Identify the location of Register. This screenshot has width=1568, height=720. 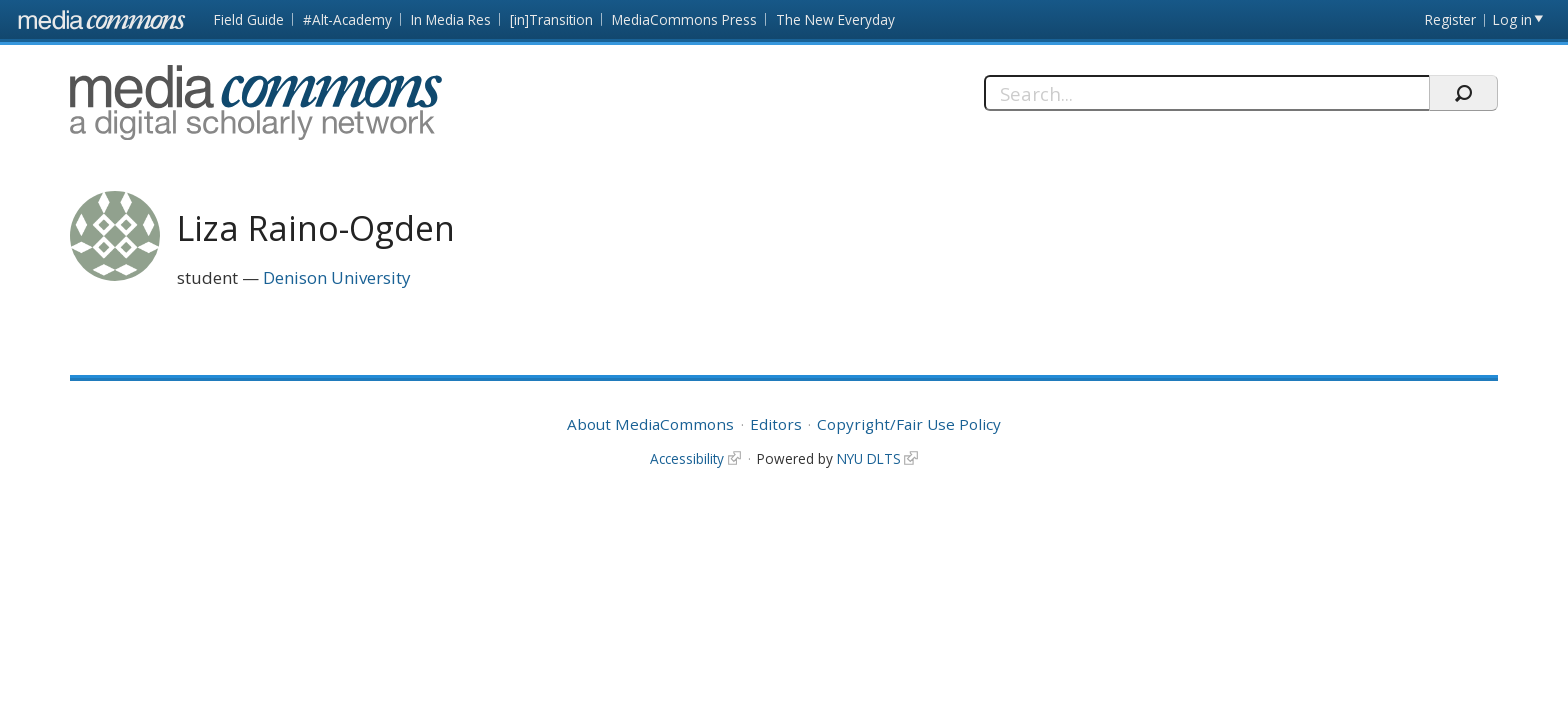
(1450, 19).